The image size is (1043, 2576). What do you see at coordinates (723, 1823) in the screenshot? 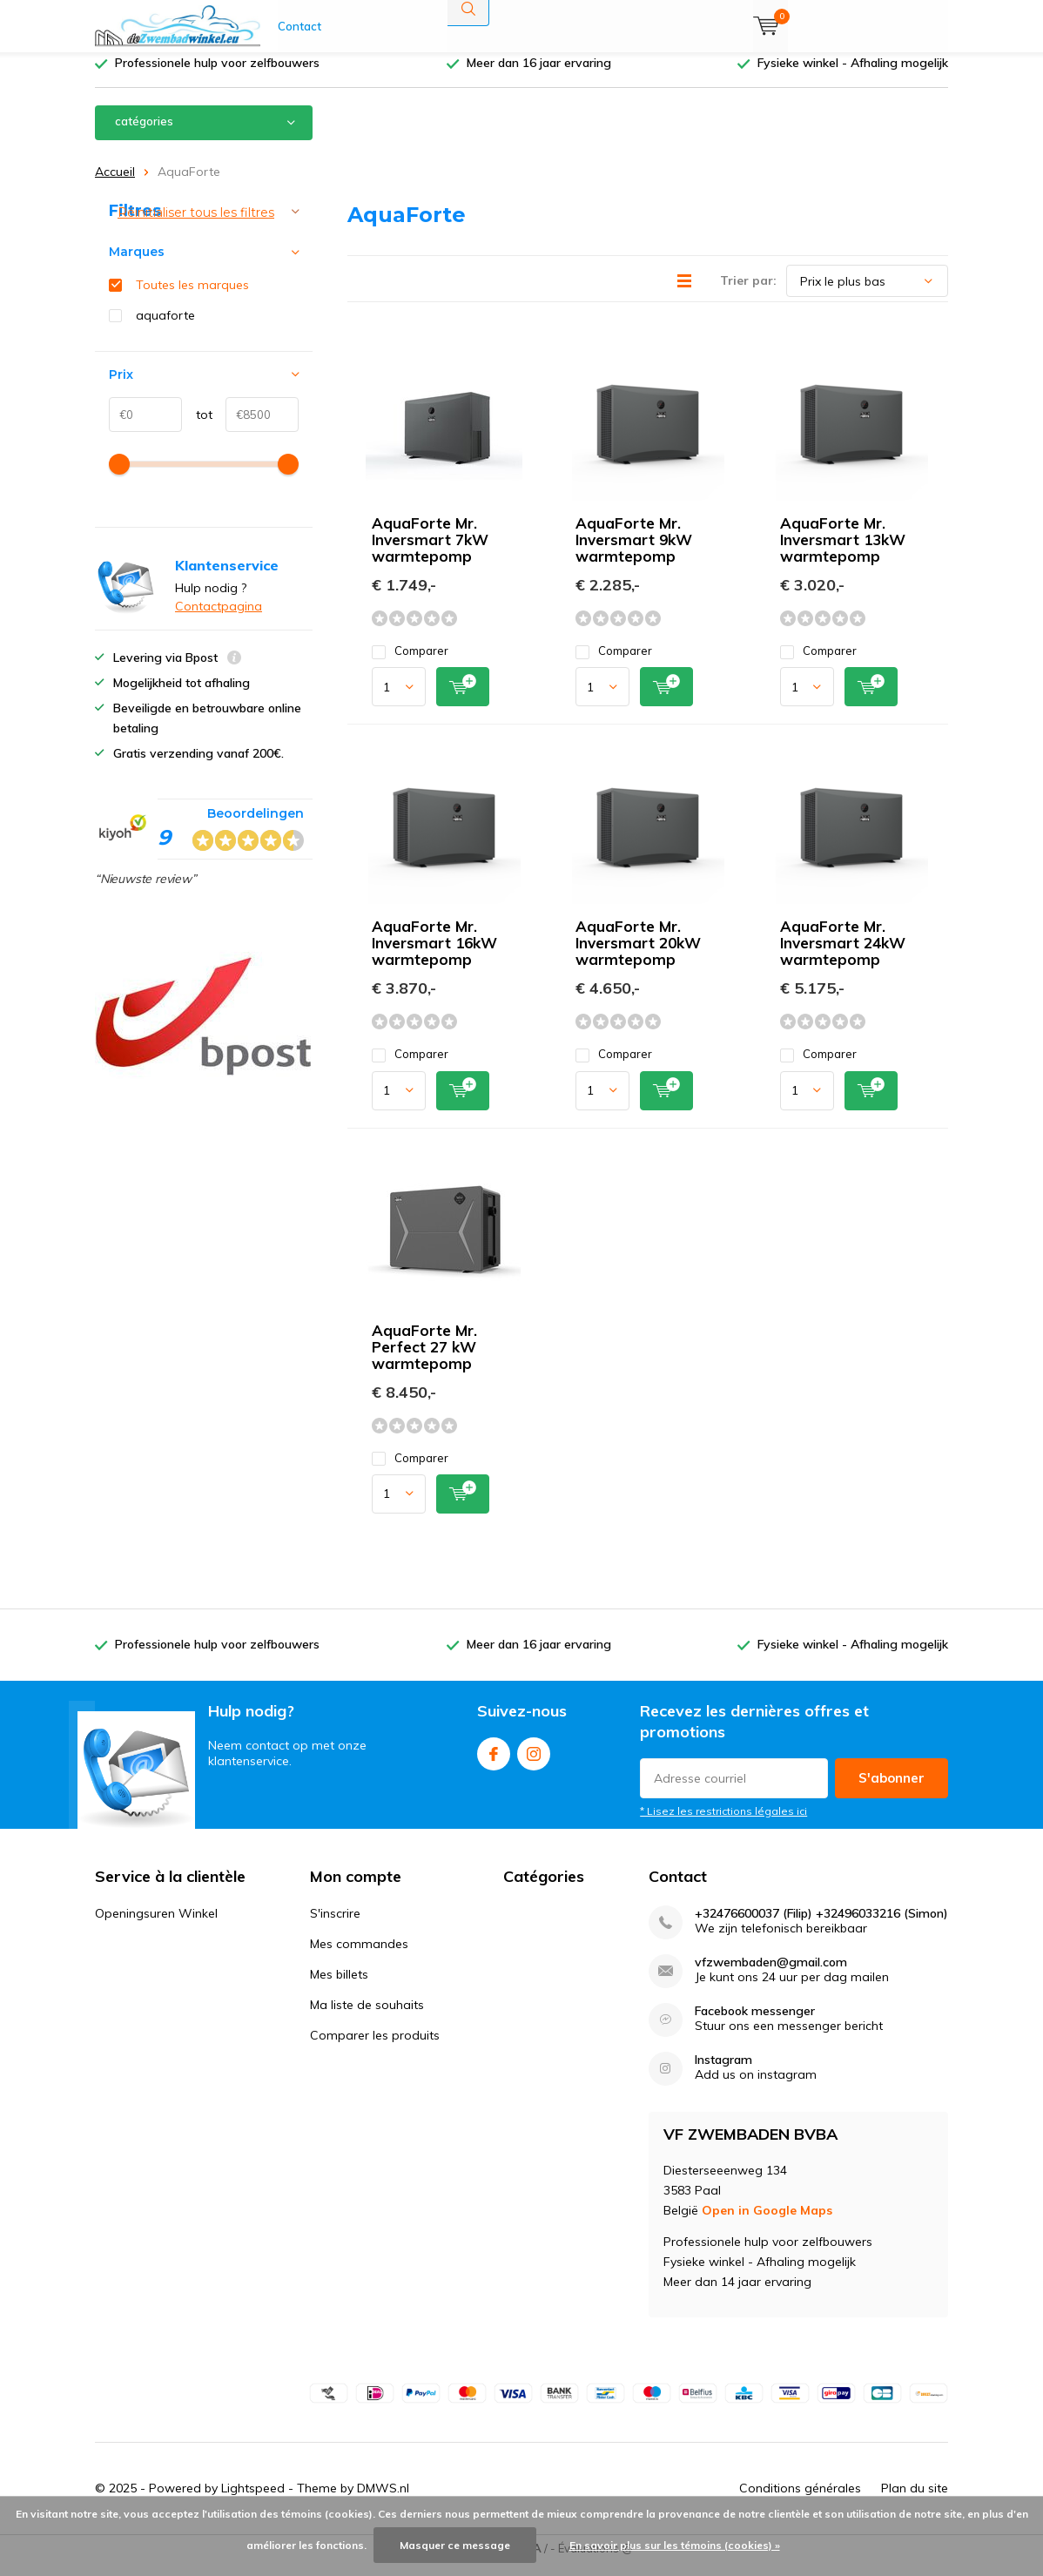
I see `* Lisez les restrictions légales ici` at bounding box center [723, 1823].